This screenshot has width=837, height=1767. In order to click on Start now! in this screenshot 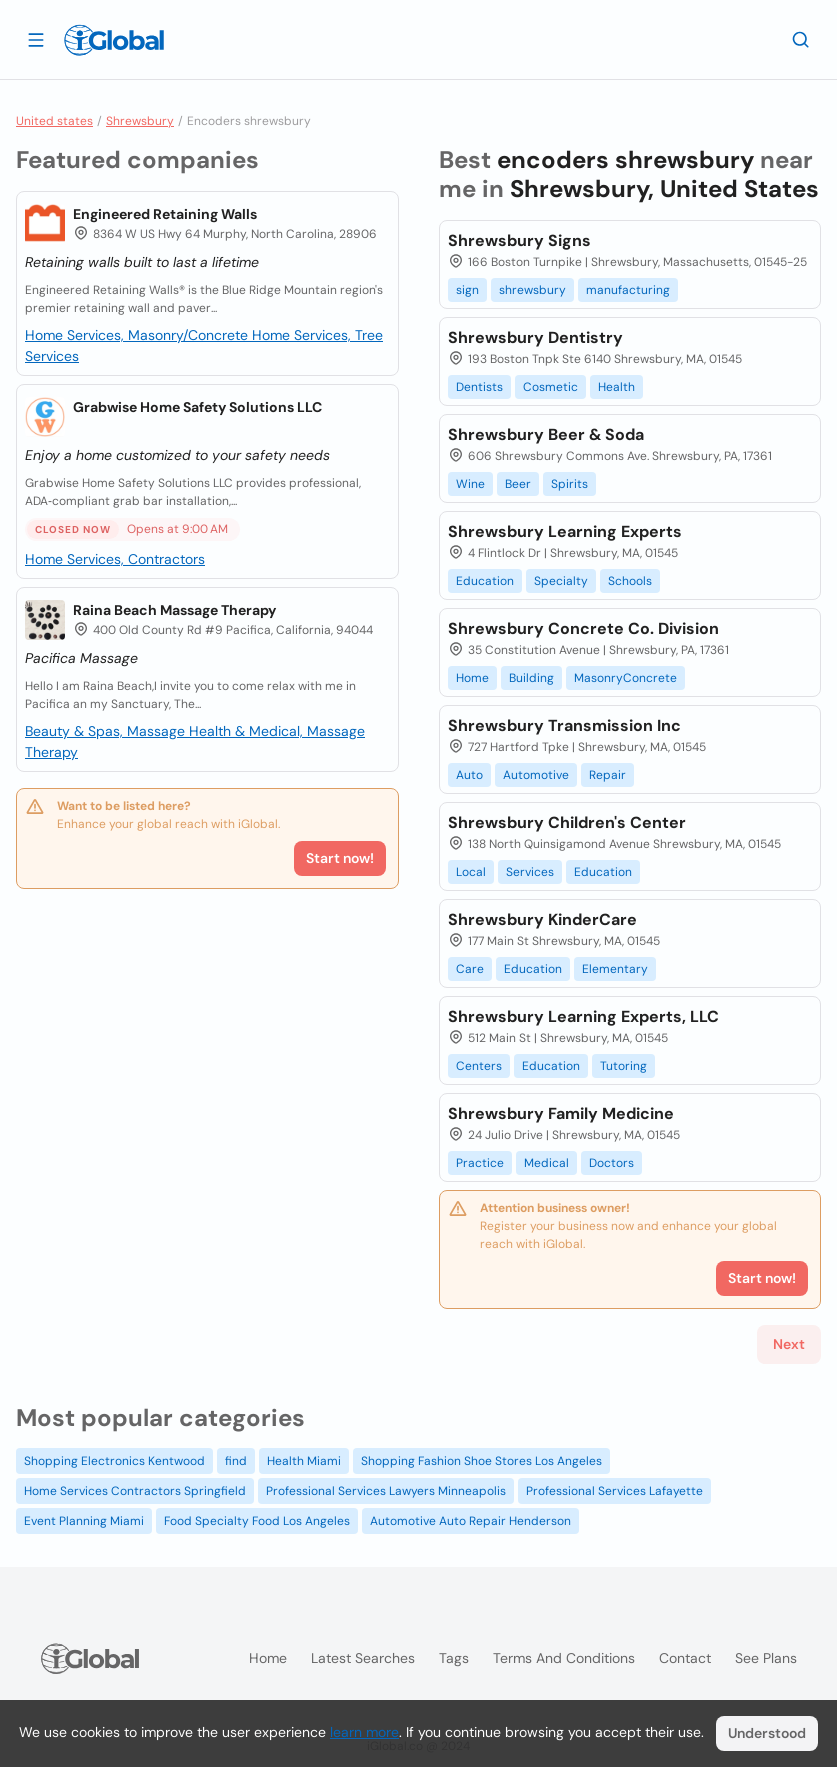, I will do `click(340, 858)`.